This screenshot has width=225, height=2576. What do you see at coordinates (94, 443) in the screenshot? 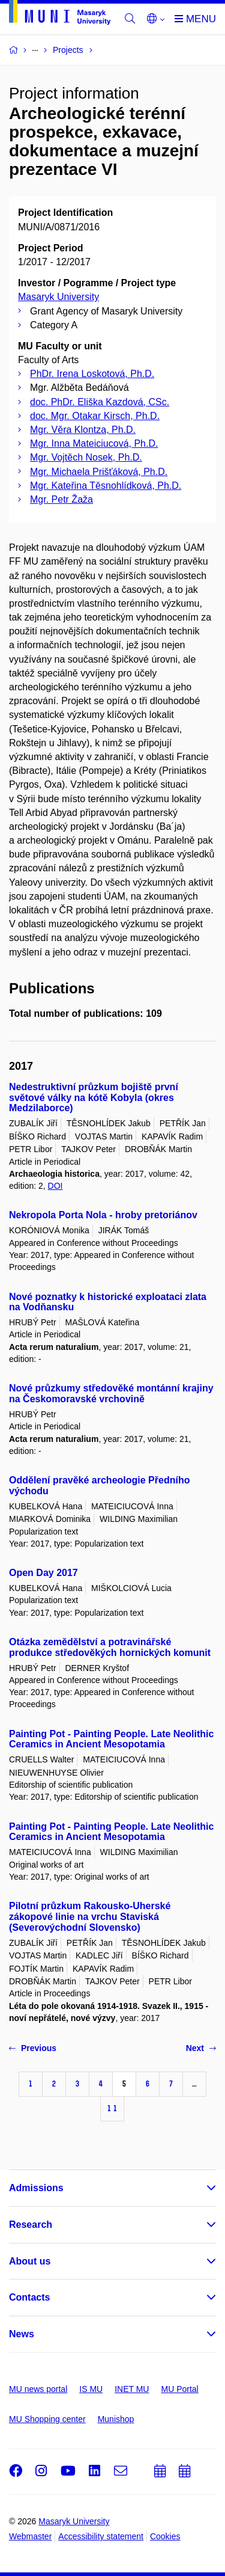
I see `Mgr. Inna Mateiciucová, Ph.D.` at bounding box center [94, 443].